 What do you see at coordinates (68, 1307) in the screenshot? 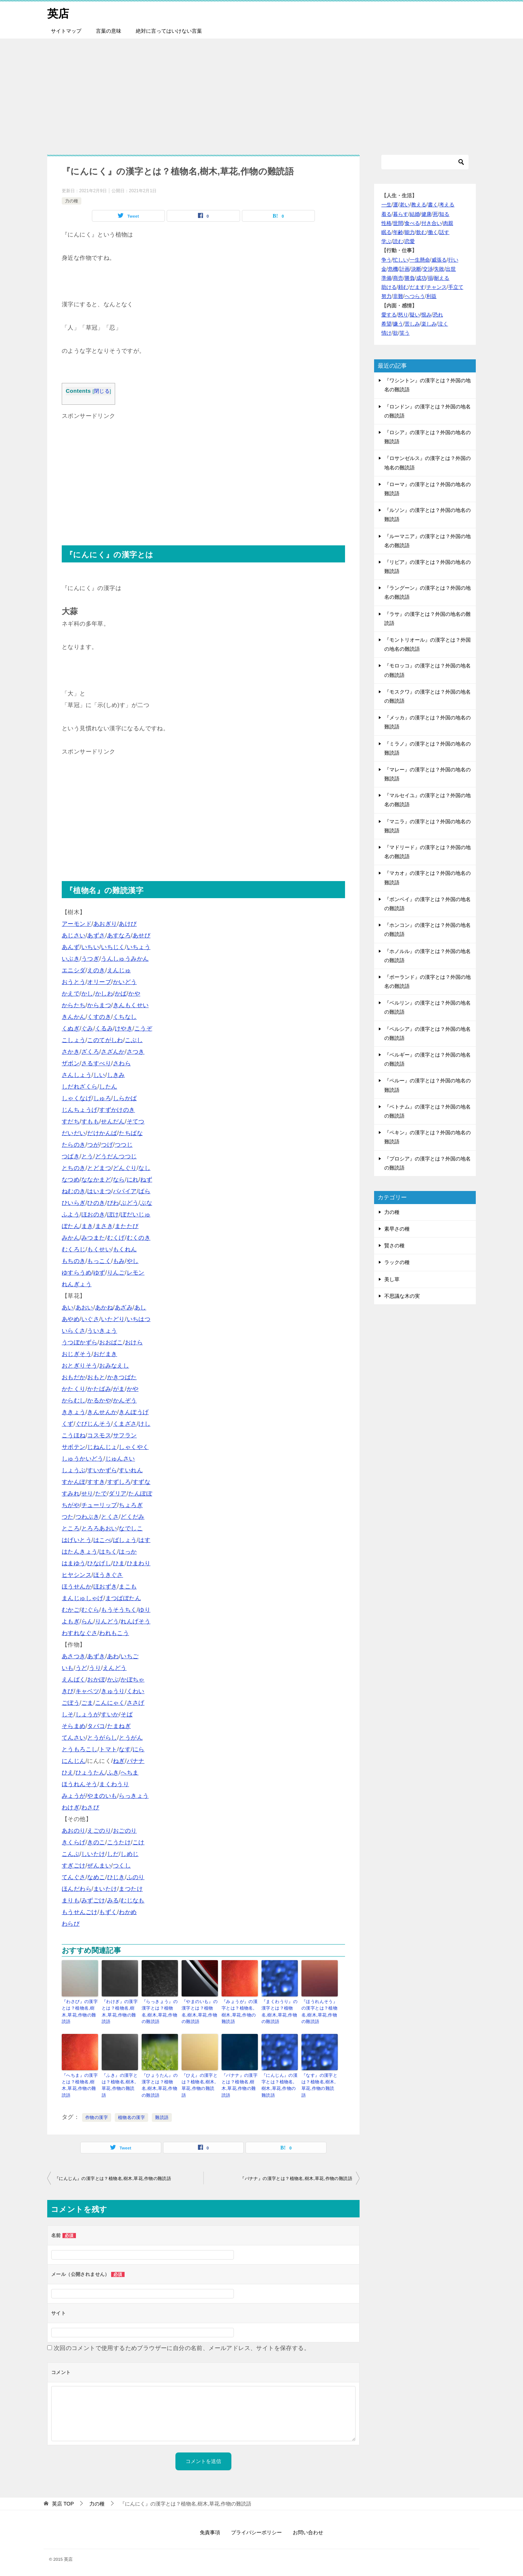
I see `あい` at bounding box center [68, 1307].